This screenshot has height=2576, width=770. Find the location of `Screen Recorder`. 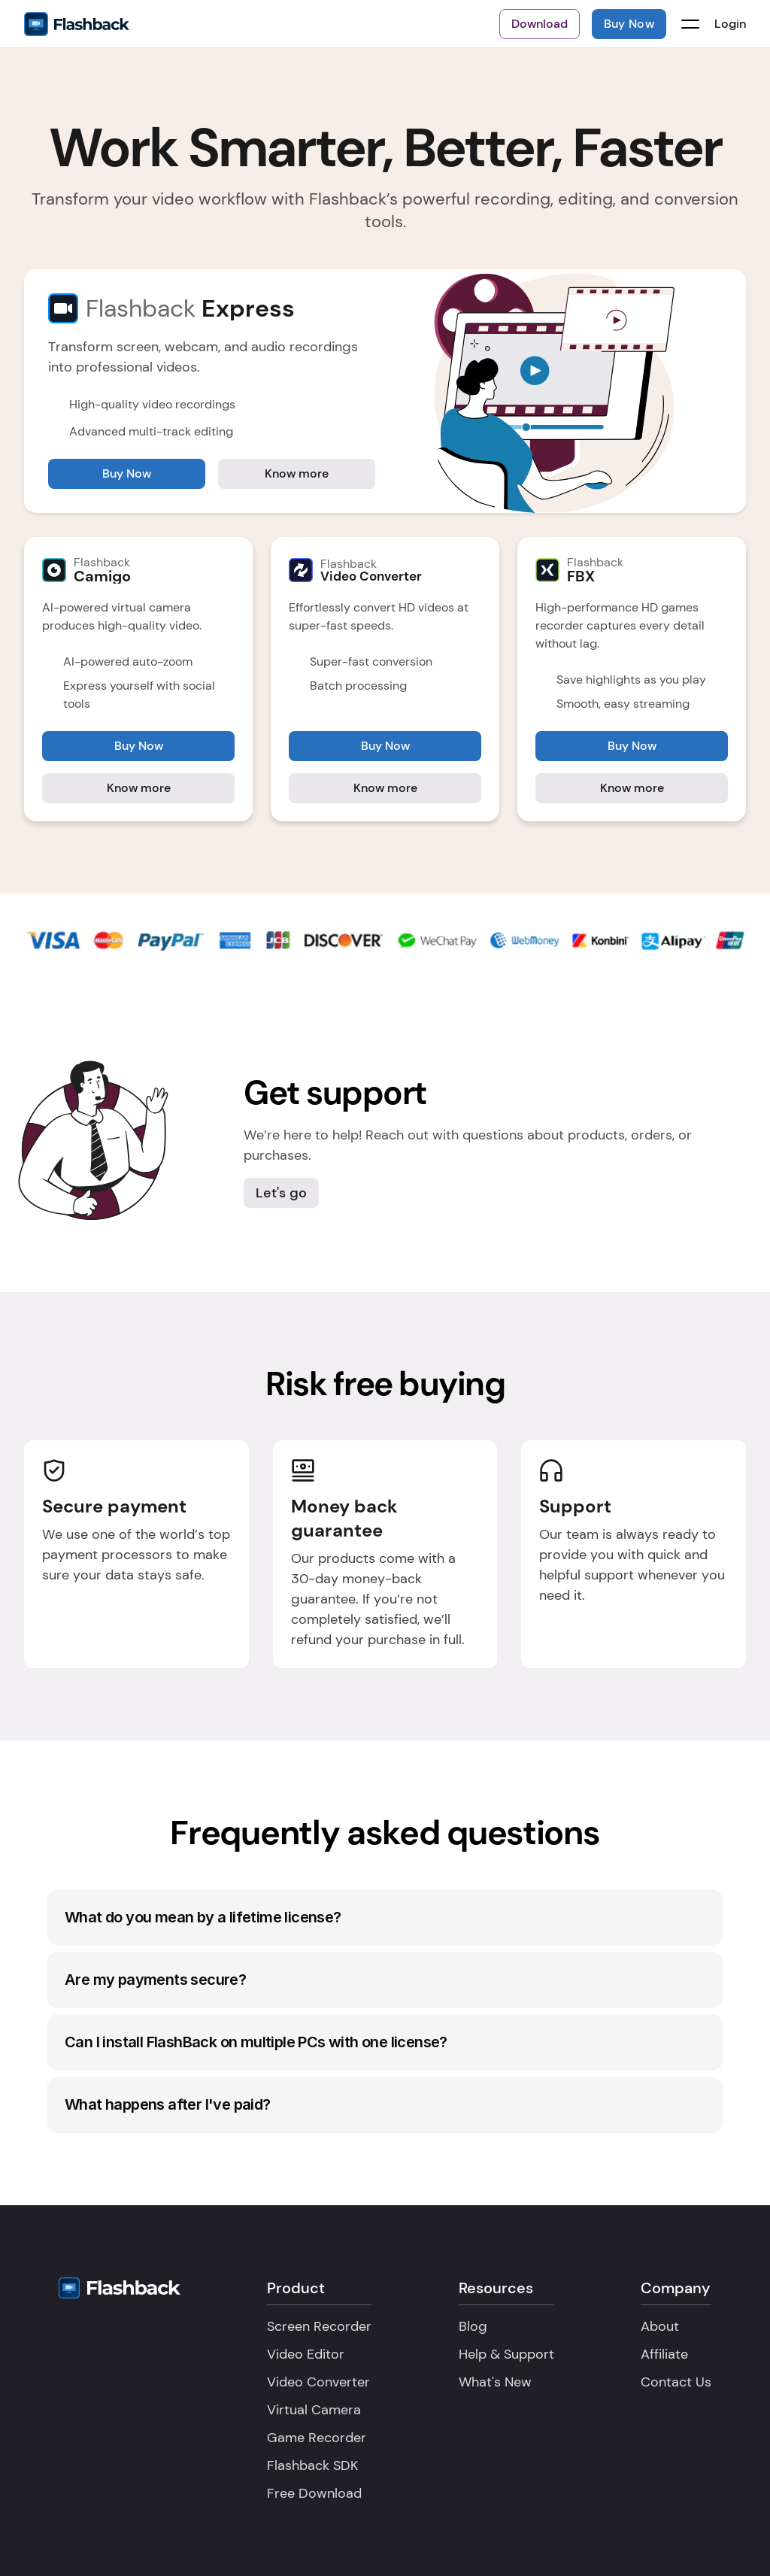

Screen Recorder is located at coordinates (319, 2326).